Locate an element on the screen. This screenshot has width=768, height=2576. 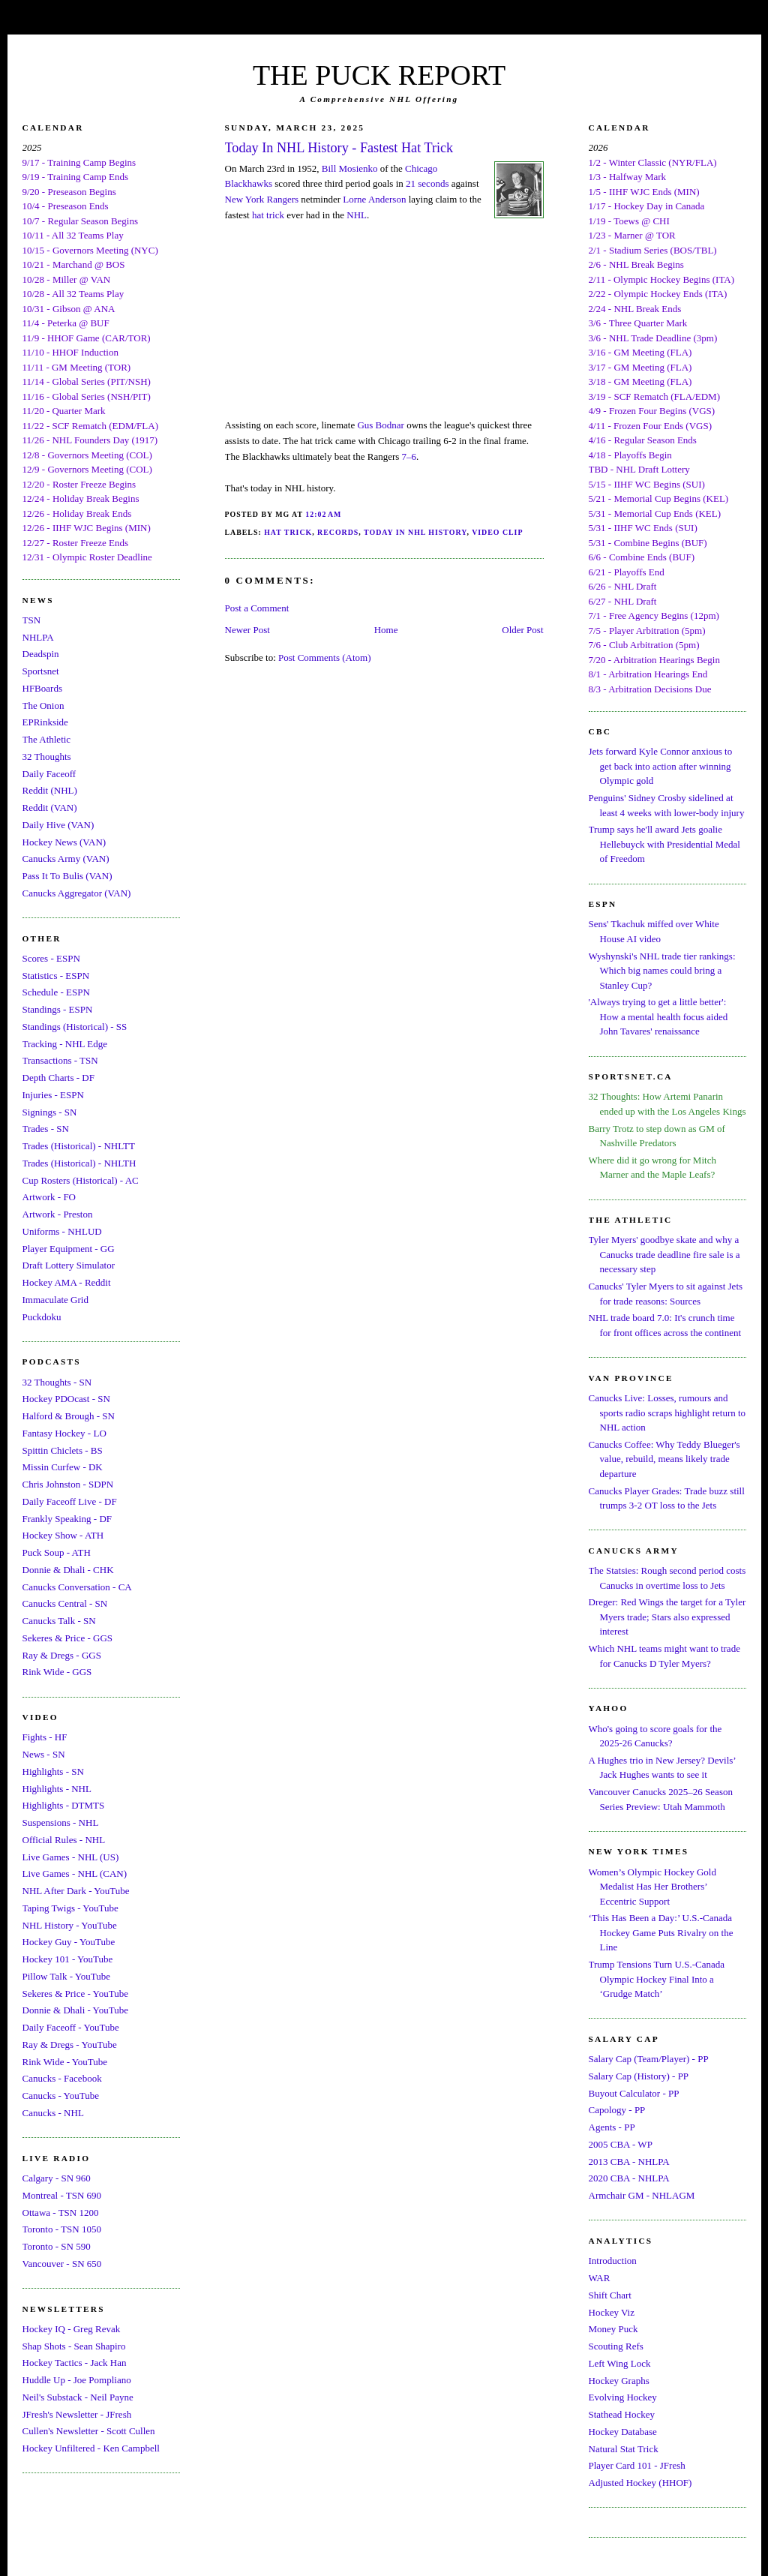
Injuries - ESPN is located at coordinates (53, 1094).